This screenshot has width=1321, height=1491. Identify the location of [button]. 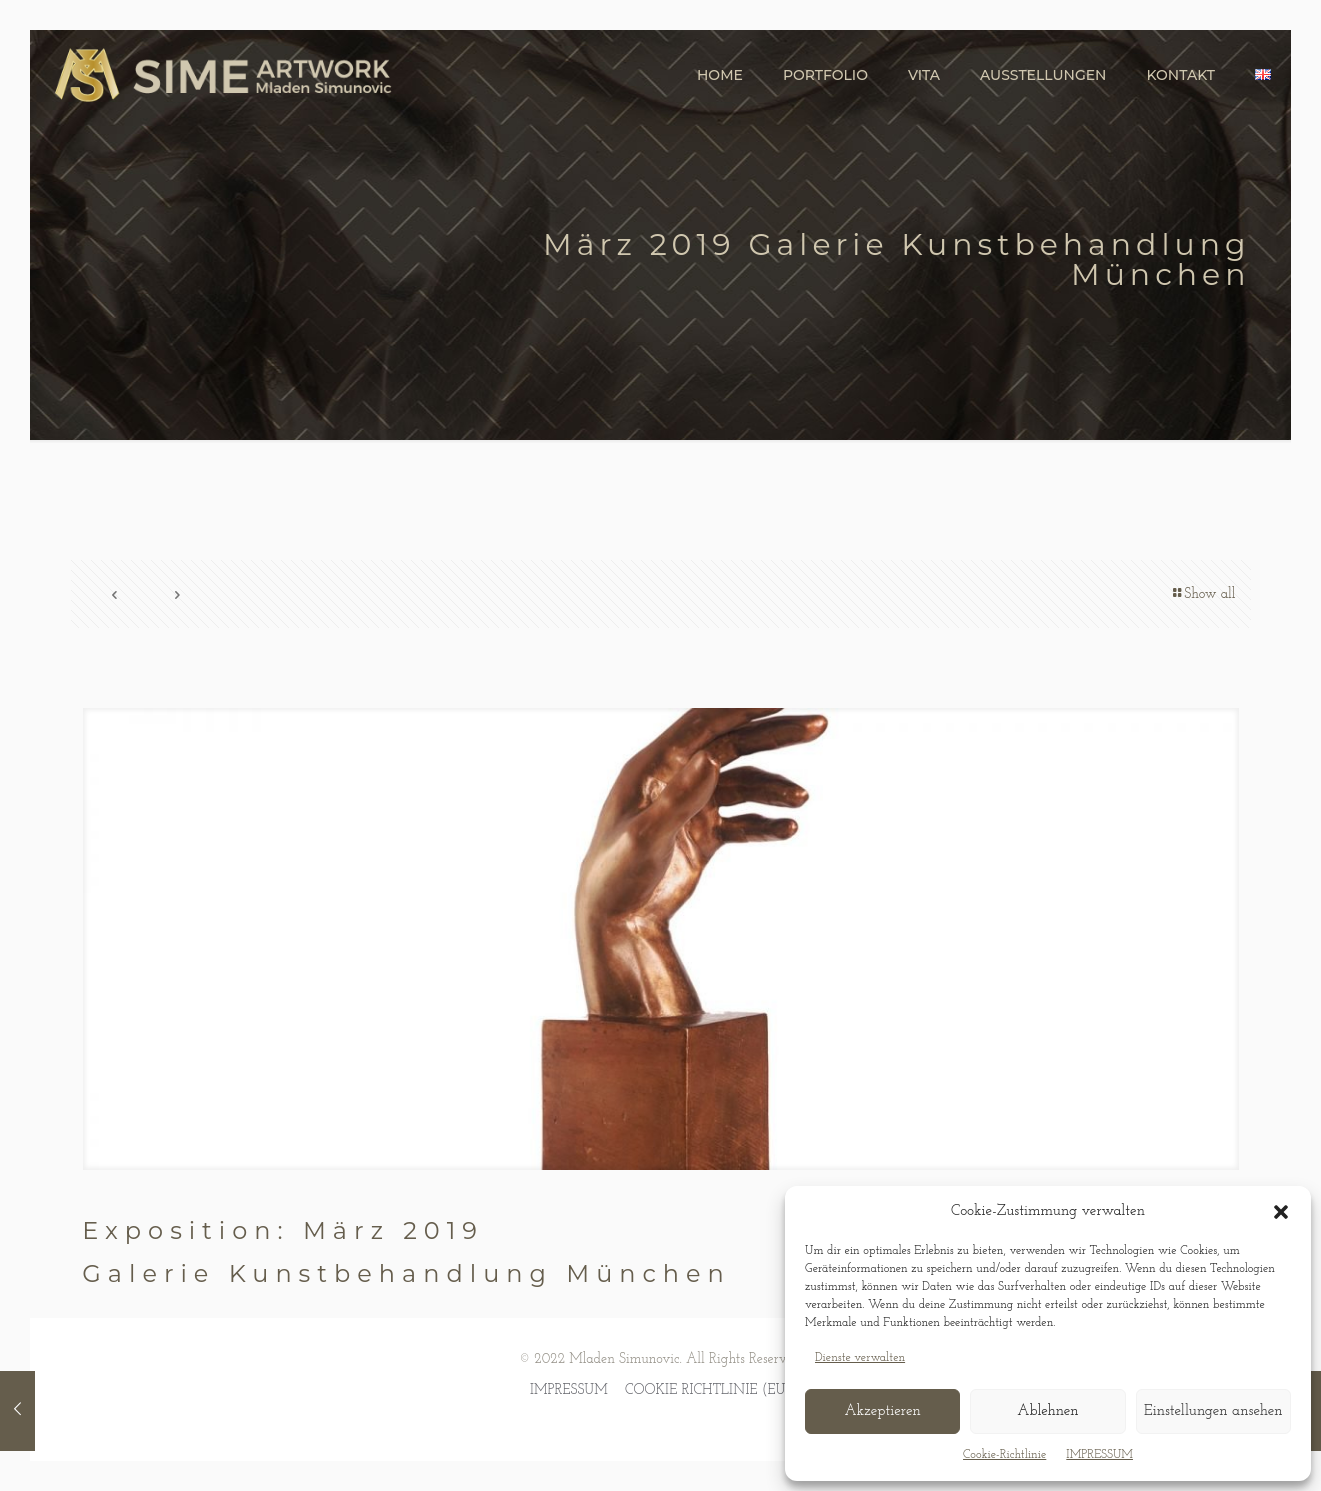
(1281, 1212).